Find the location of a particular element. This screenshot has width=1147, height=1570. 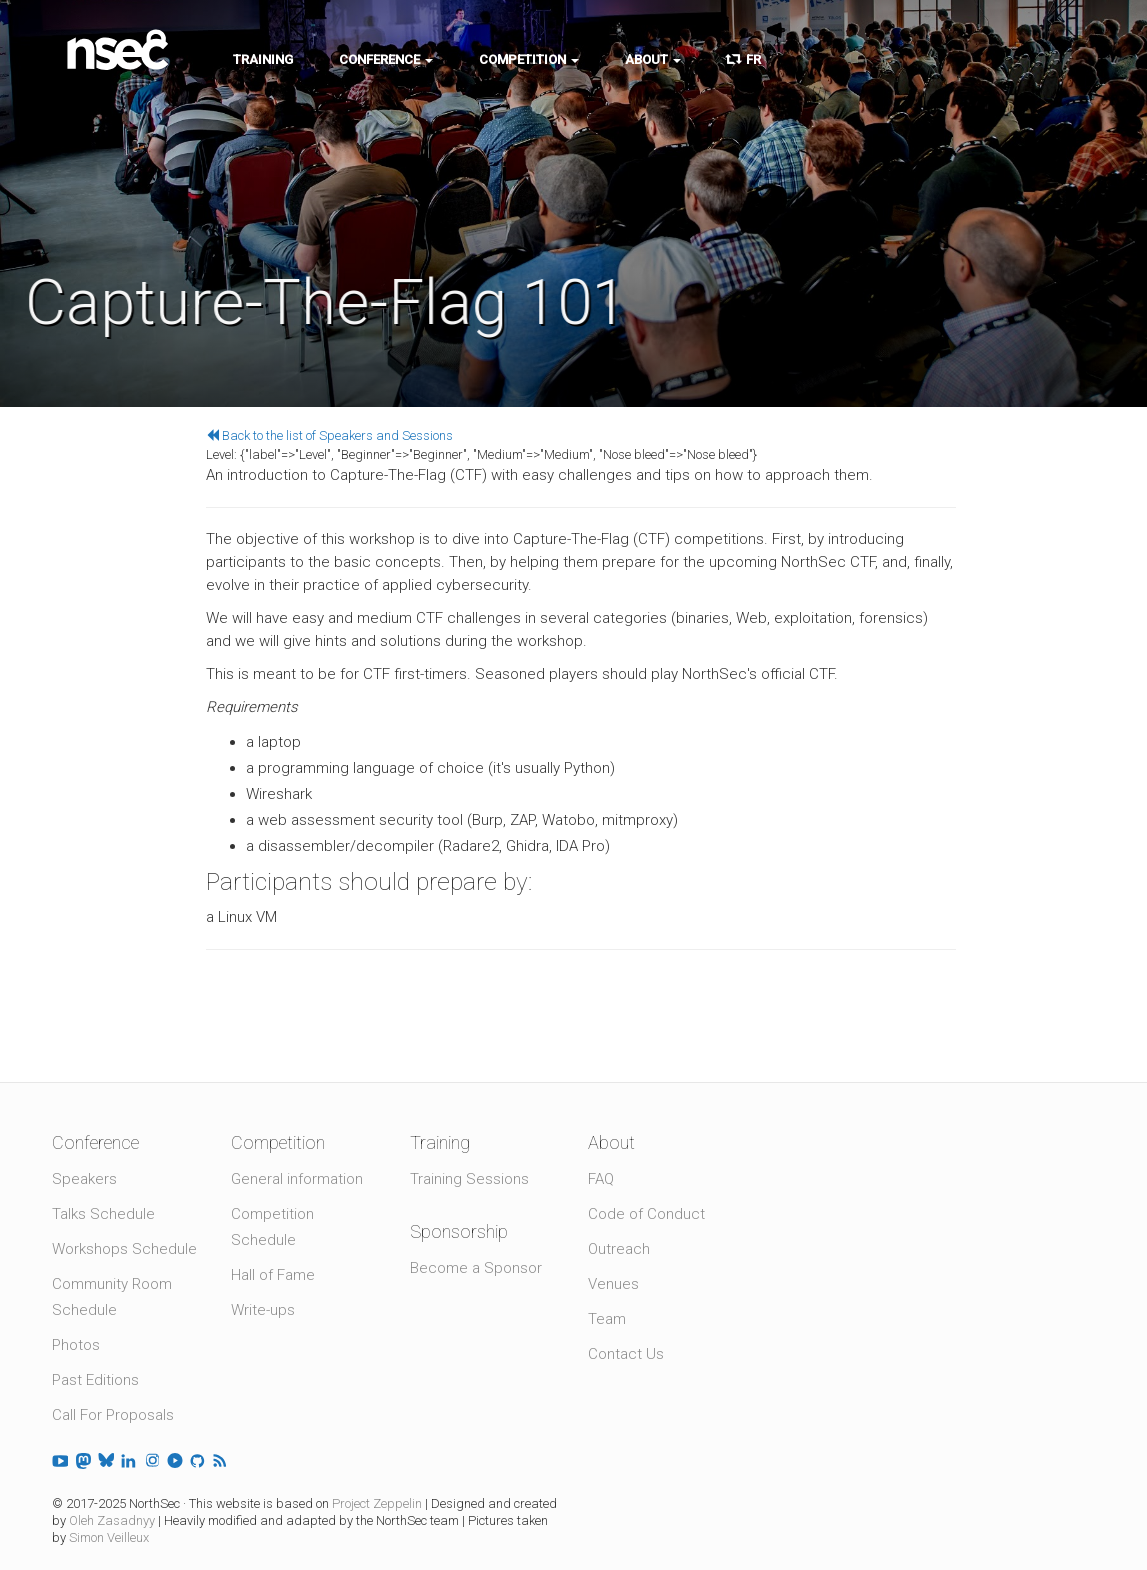

Talks Schedule is located at coordinates (103, 1214).